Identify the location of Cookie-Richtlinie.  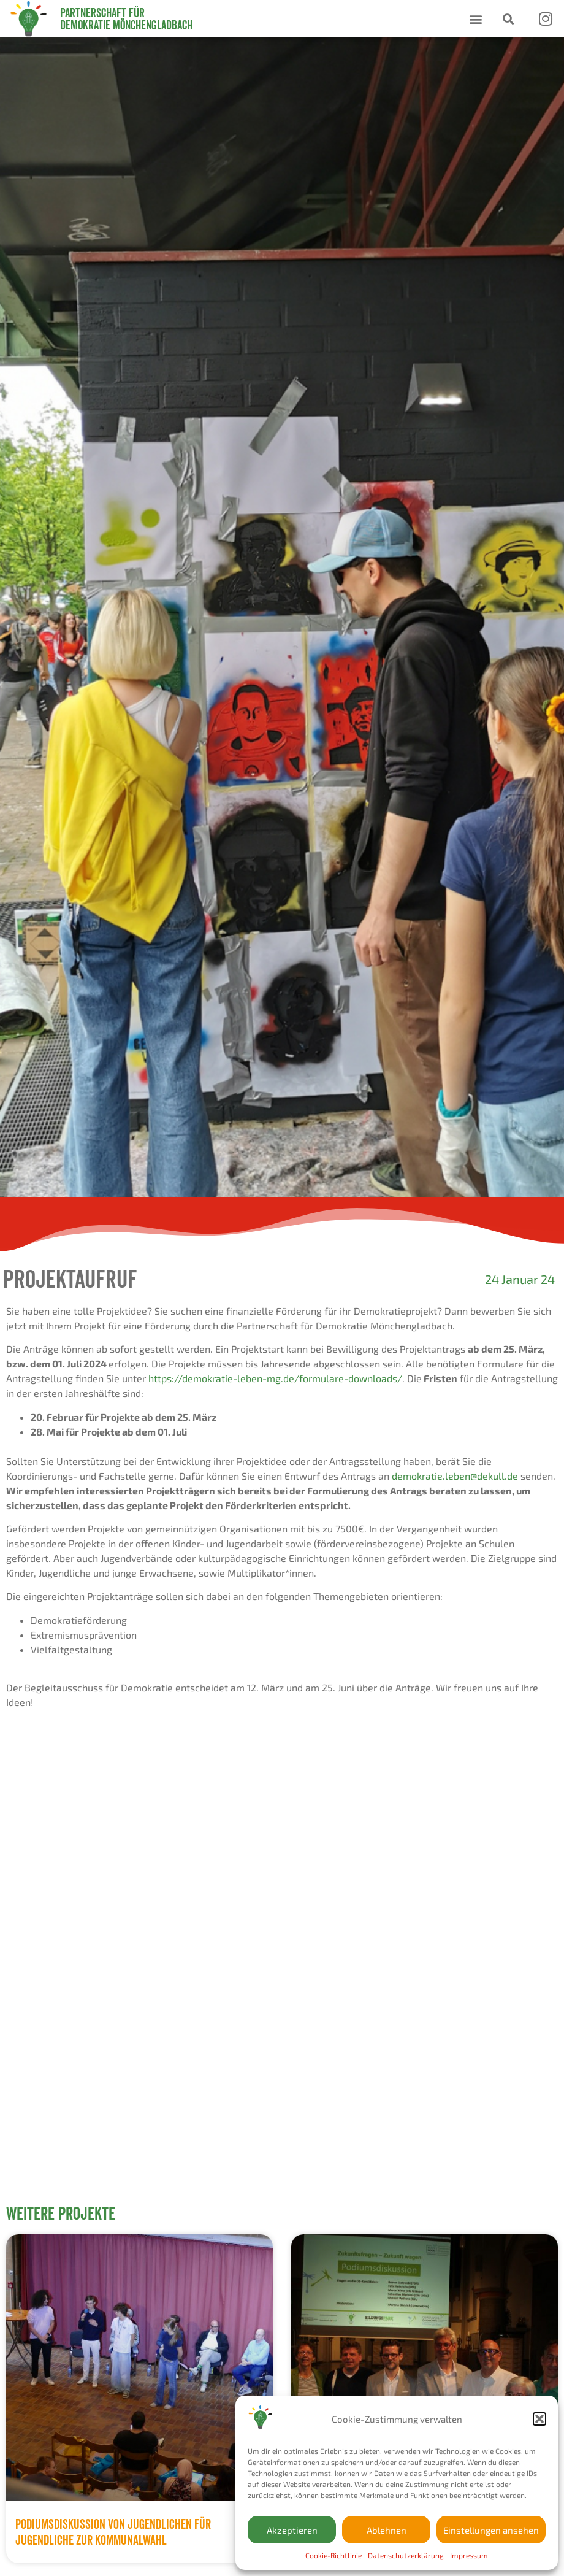
(333, 2555).